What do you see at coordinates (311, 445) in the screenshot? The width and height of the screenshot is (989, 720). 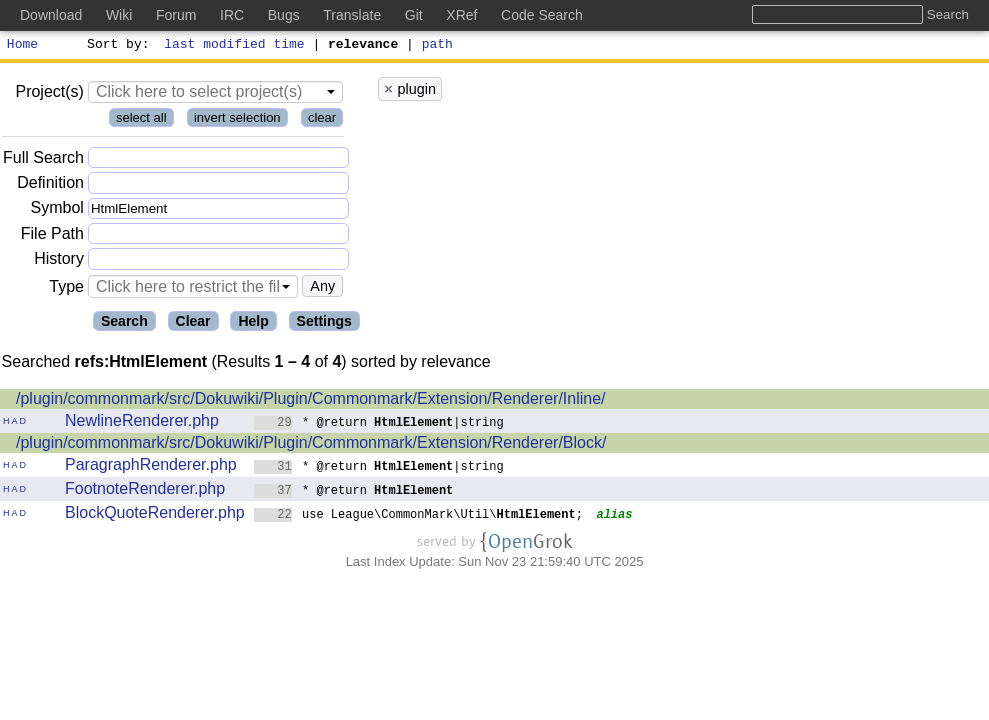 I see `/plugin/commonmark/src/Dokuwiki/Plugin/Commonmark/Extension/Renderer/Block/` at bounding box center [311, 445].